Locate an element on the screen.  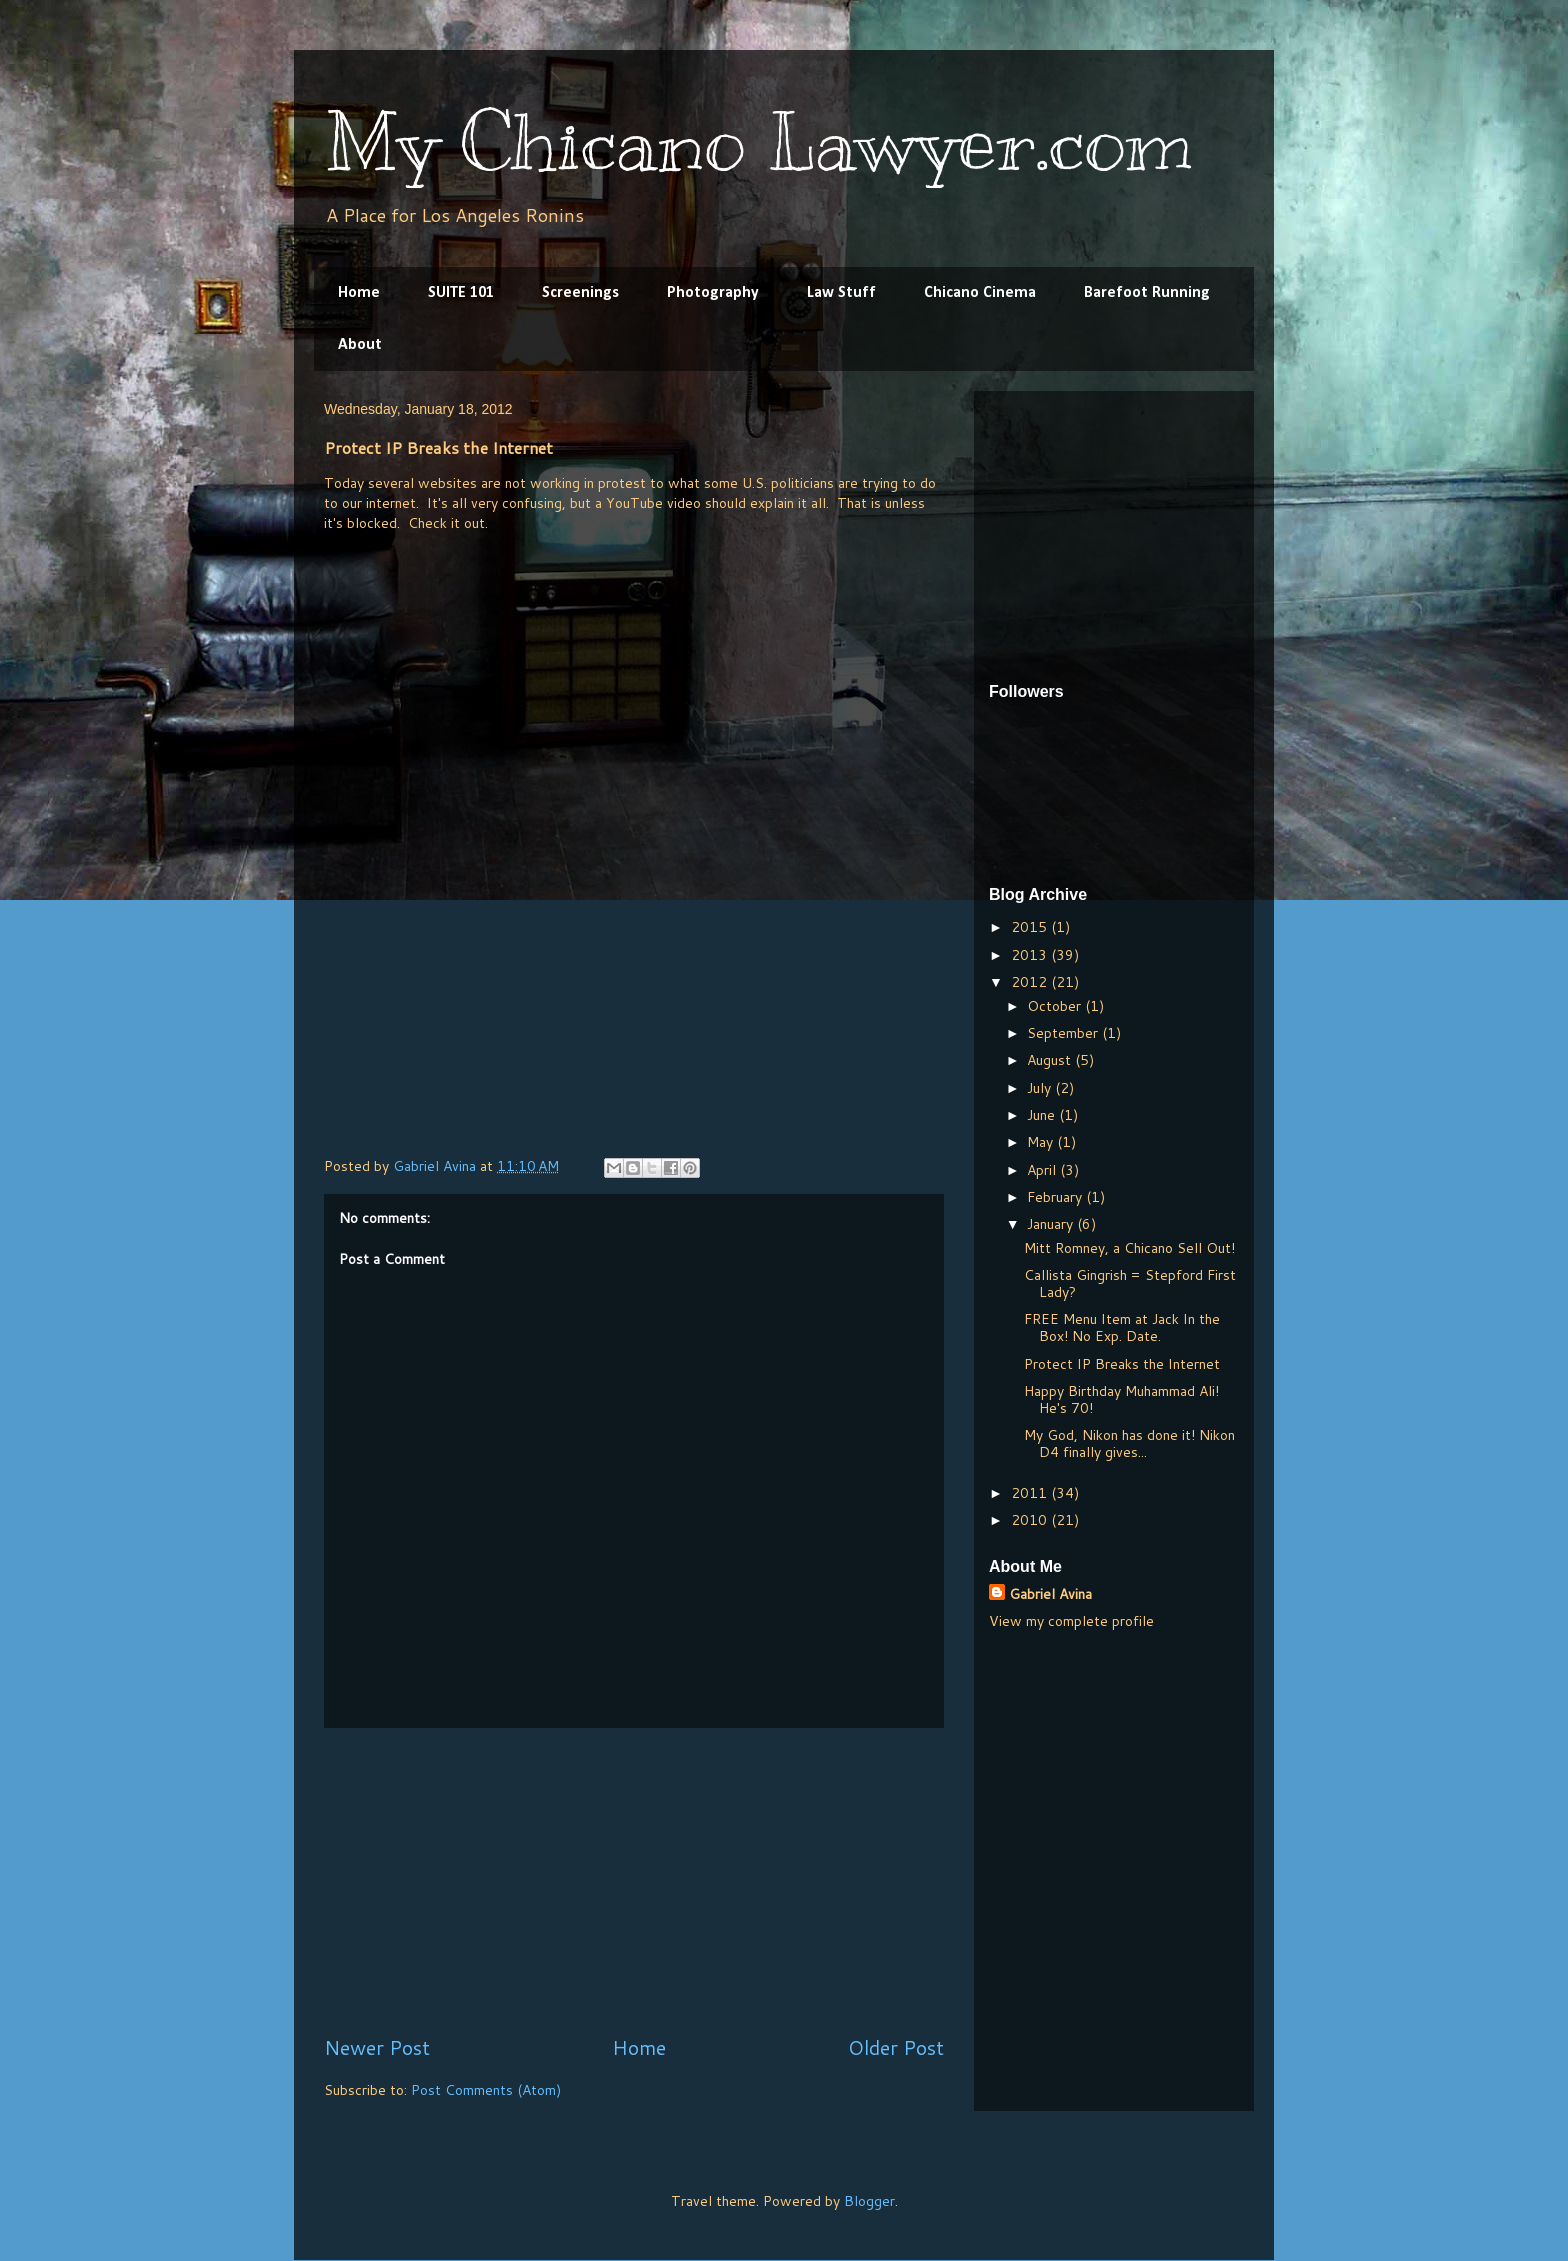
Happy Birthday Muhammad Ali! He's 70! is located at coordinates (1121, 1399).